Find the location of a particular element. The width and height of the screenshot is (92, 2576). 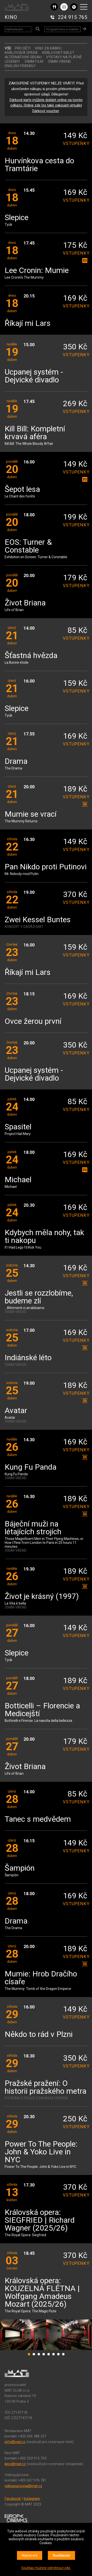

Instagram is located at coordinates (32, 2498).